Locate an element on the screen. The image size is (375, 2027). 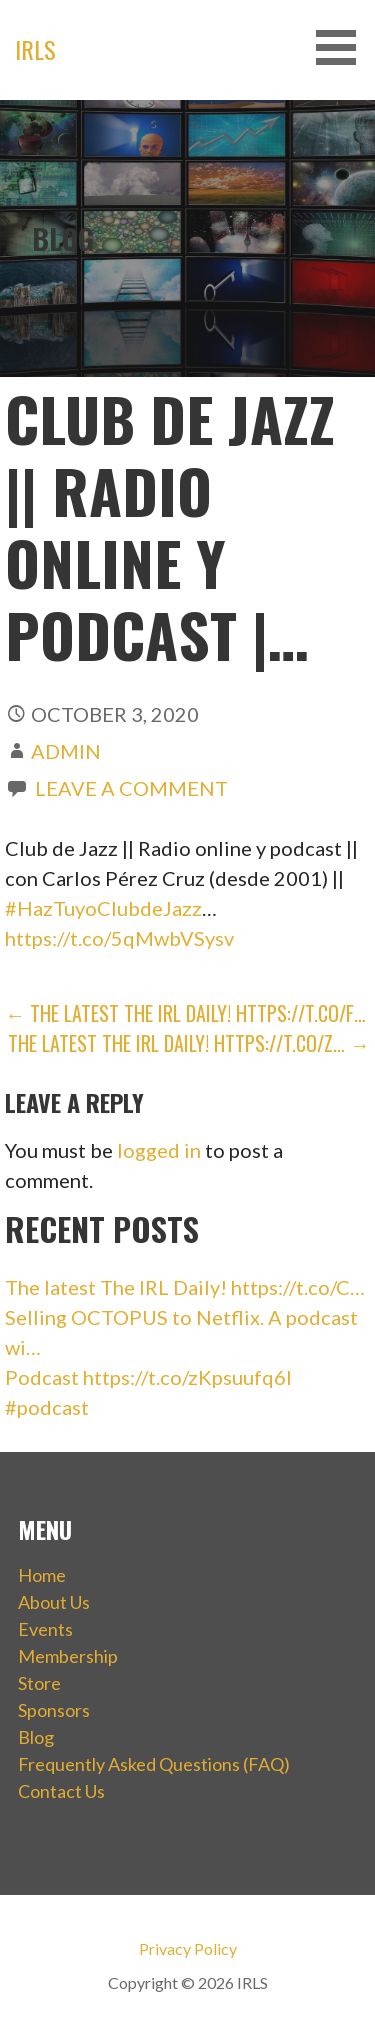
https://t.co/5qMwbVSysv is located at coordinates (119, 938).